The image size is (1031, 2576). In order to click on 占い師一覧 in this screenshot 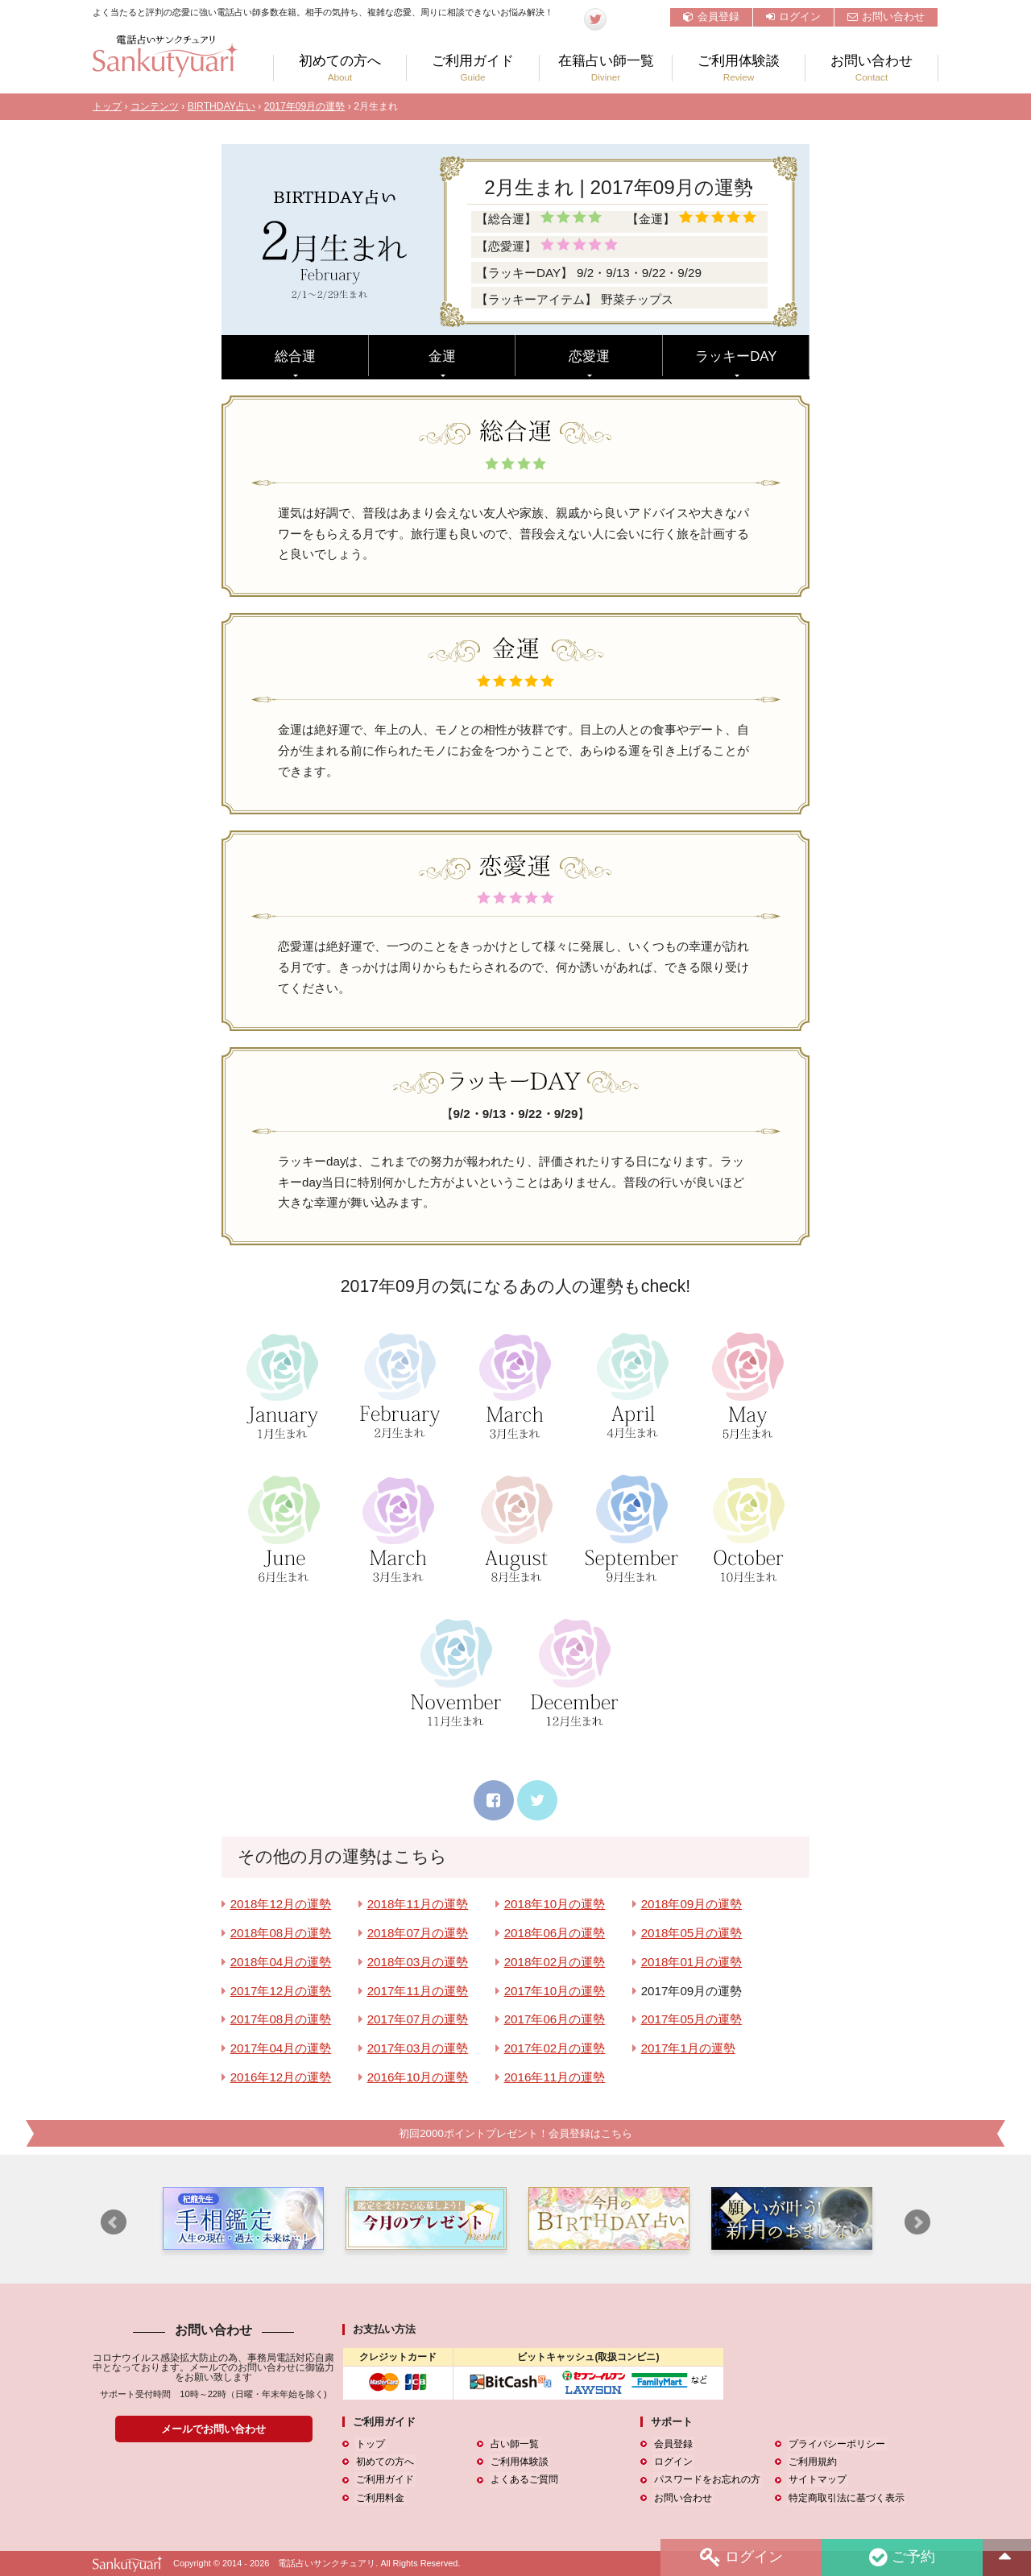, I will do `click(513, 2444)`.